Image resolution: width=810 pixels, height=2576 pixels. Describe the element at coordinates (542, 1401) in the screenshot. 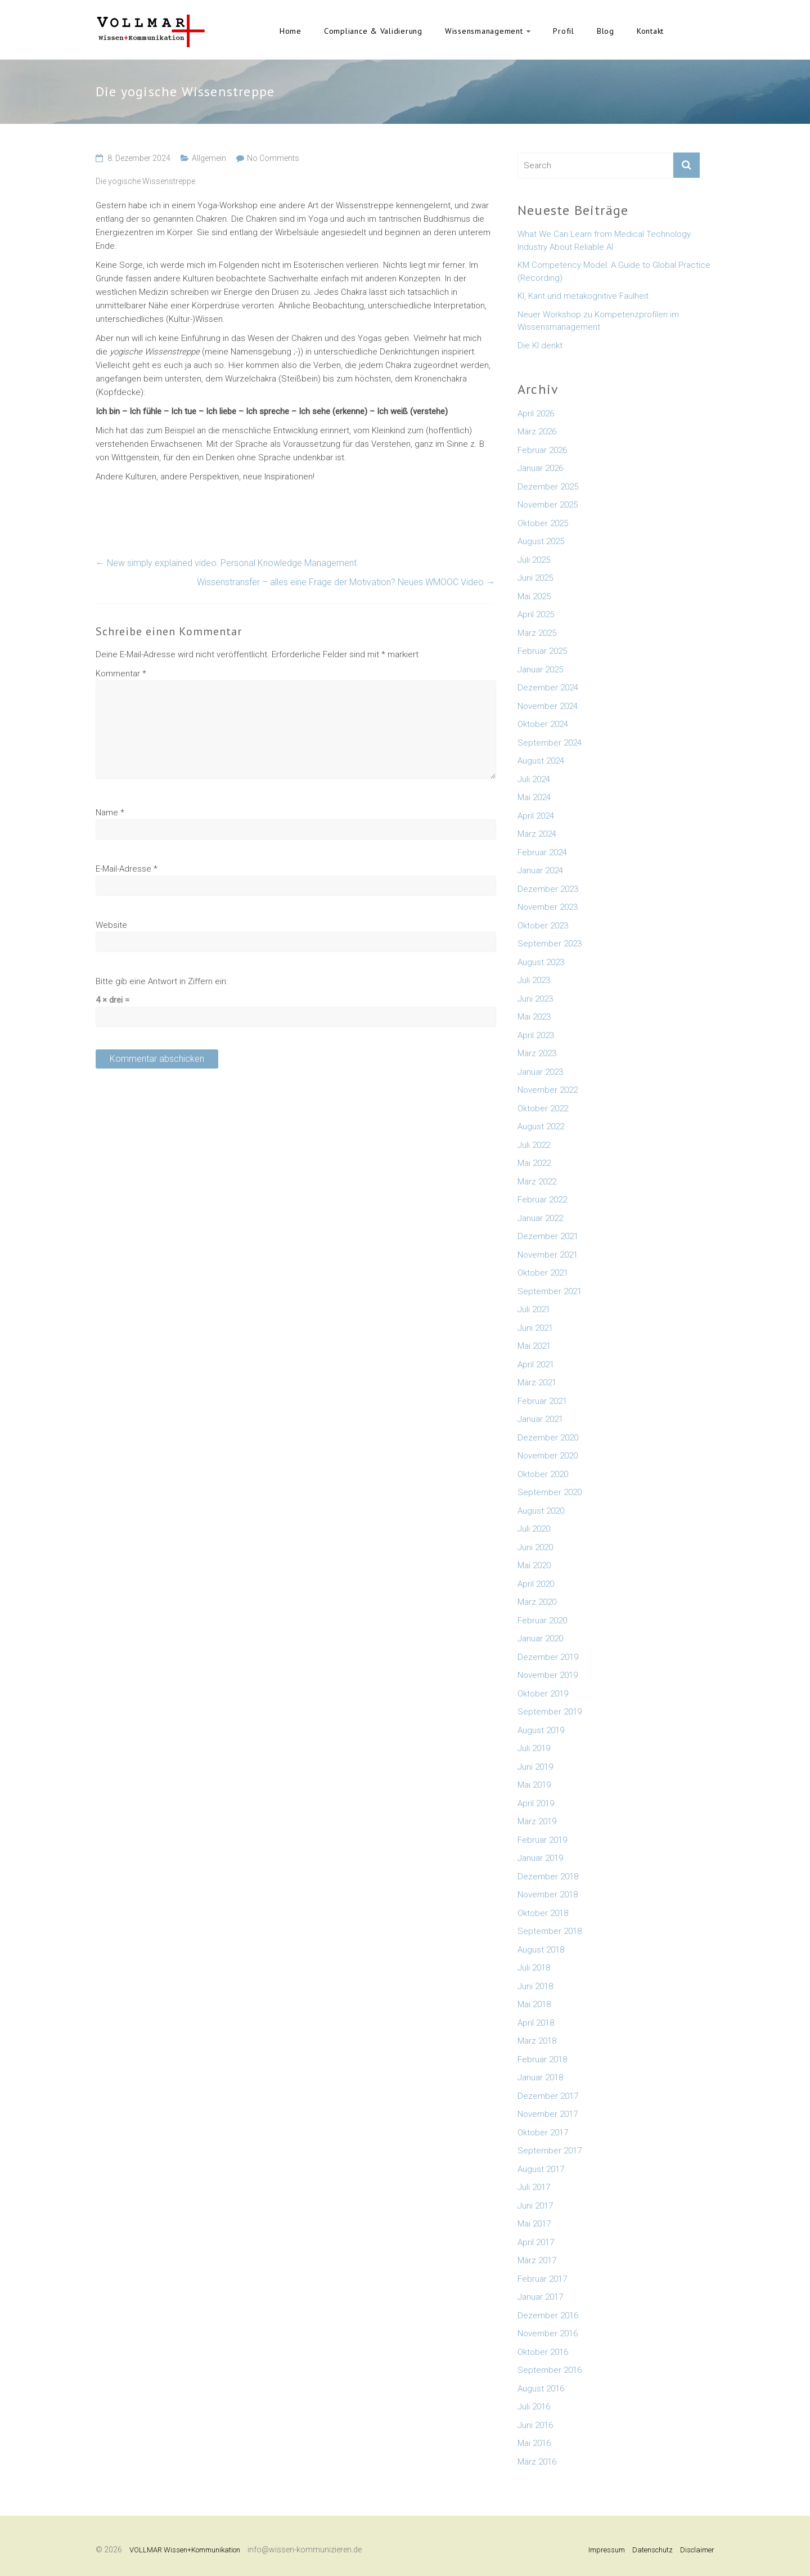

I see `Februar 2021` at that location.